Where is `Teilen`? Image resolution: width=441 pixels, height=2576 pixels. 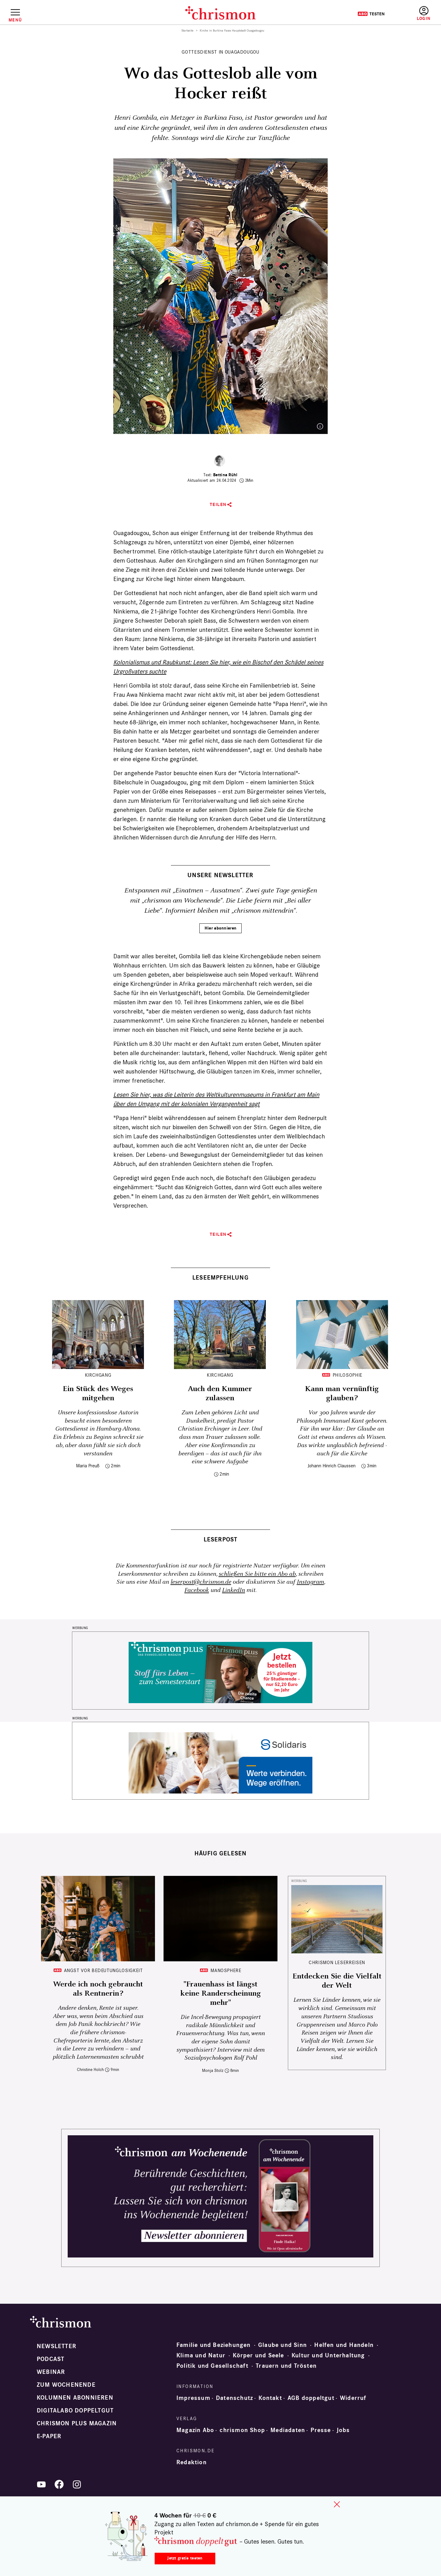 Teilen is located at coordinates (218, 504).